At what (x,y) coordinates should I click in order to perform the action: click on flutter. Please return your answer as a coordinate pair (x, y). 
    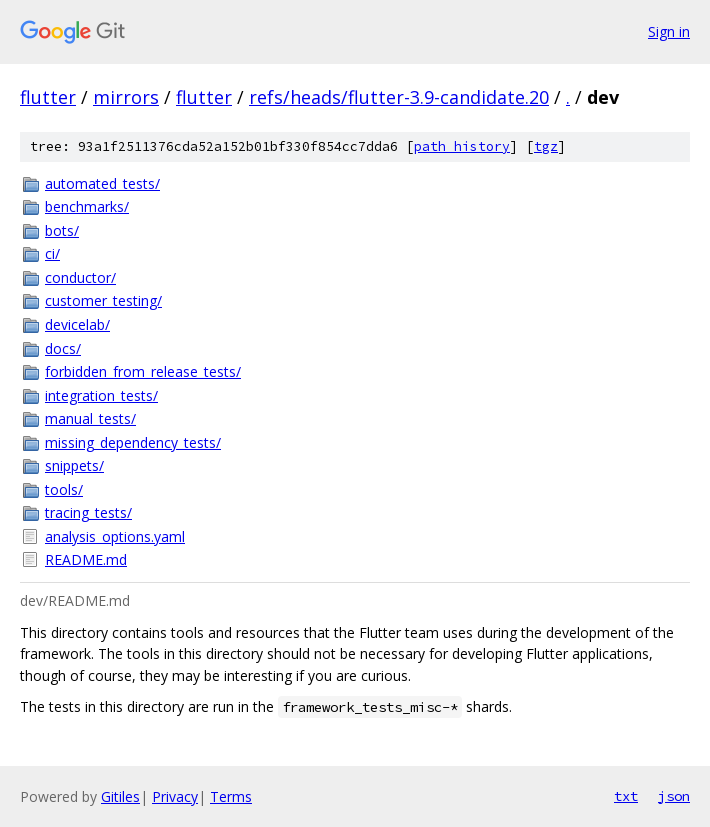
    Looking at the image, I should click on (48, 97).